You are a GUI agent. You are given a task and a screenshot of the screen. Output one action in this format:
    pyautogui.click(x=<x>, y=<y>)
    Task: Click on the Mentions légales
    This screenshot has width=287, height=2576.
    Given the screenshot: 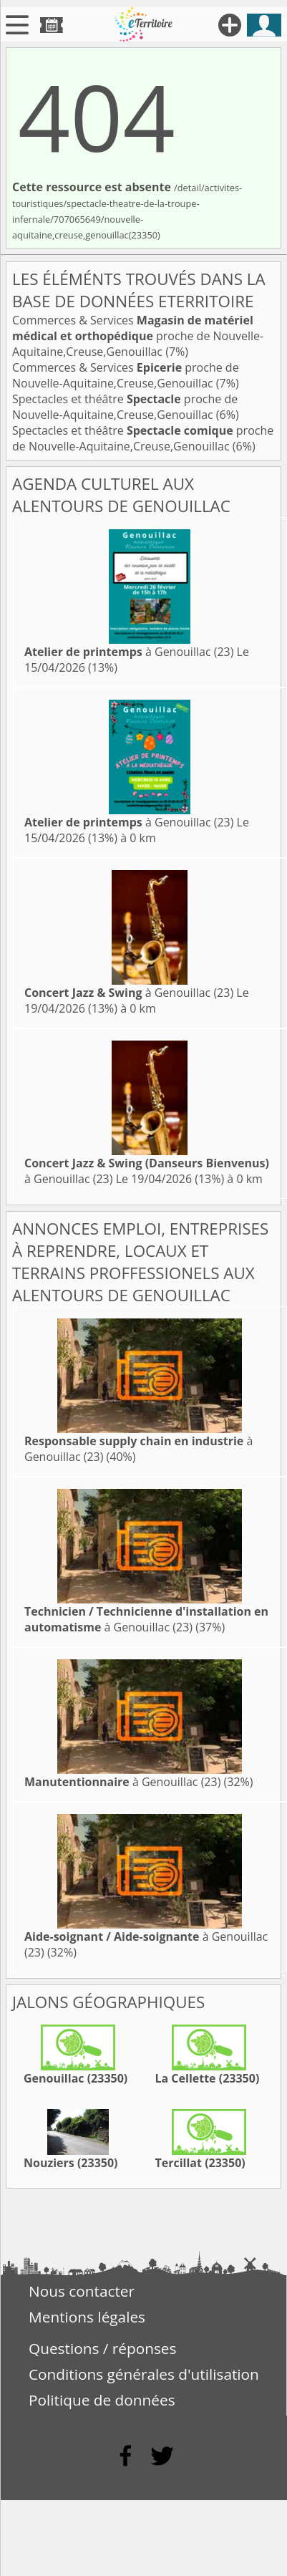 What is the action you would take?
    pyautogui.click(x=87, y=2317)
    